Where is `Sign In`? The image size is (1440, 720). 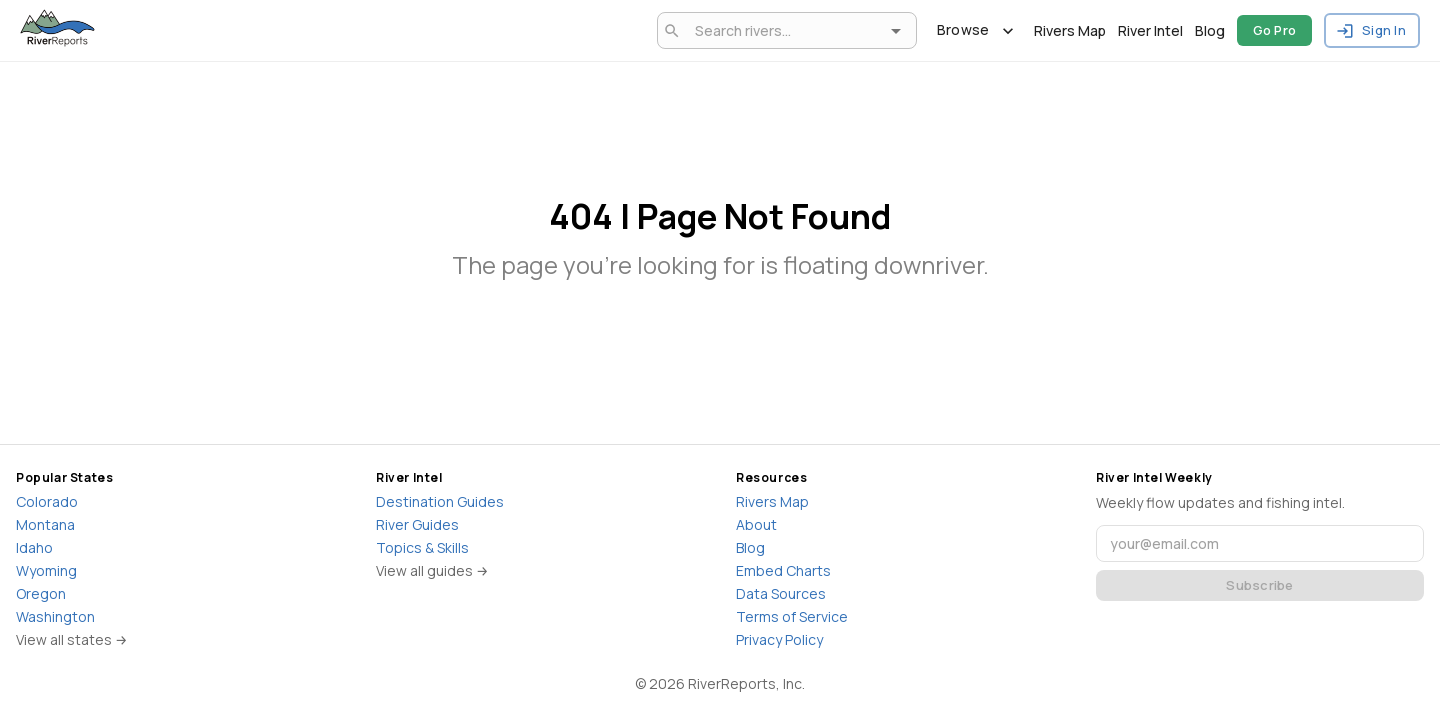 Sign In is located at coordinates (1372, 30).